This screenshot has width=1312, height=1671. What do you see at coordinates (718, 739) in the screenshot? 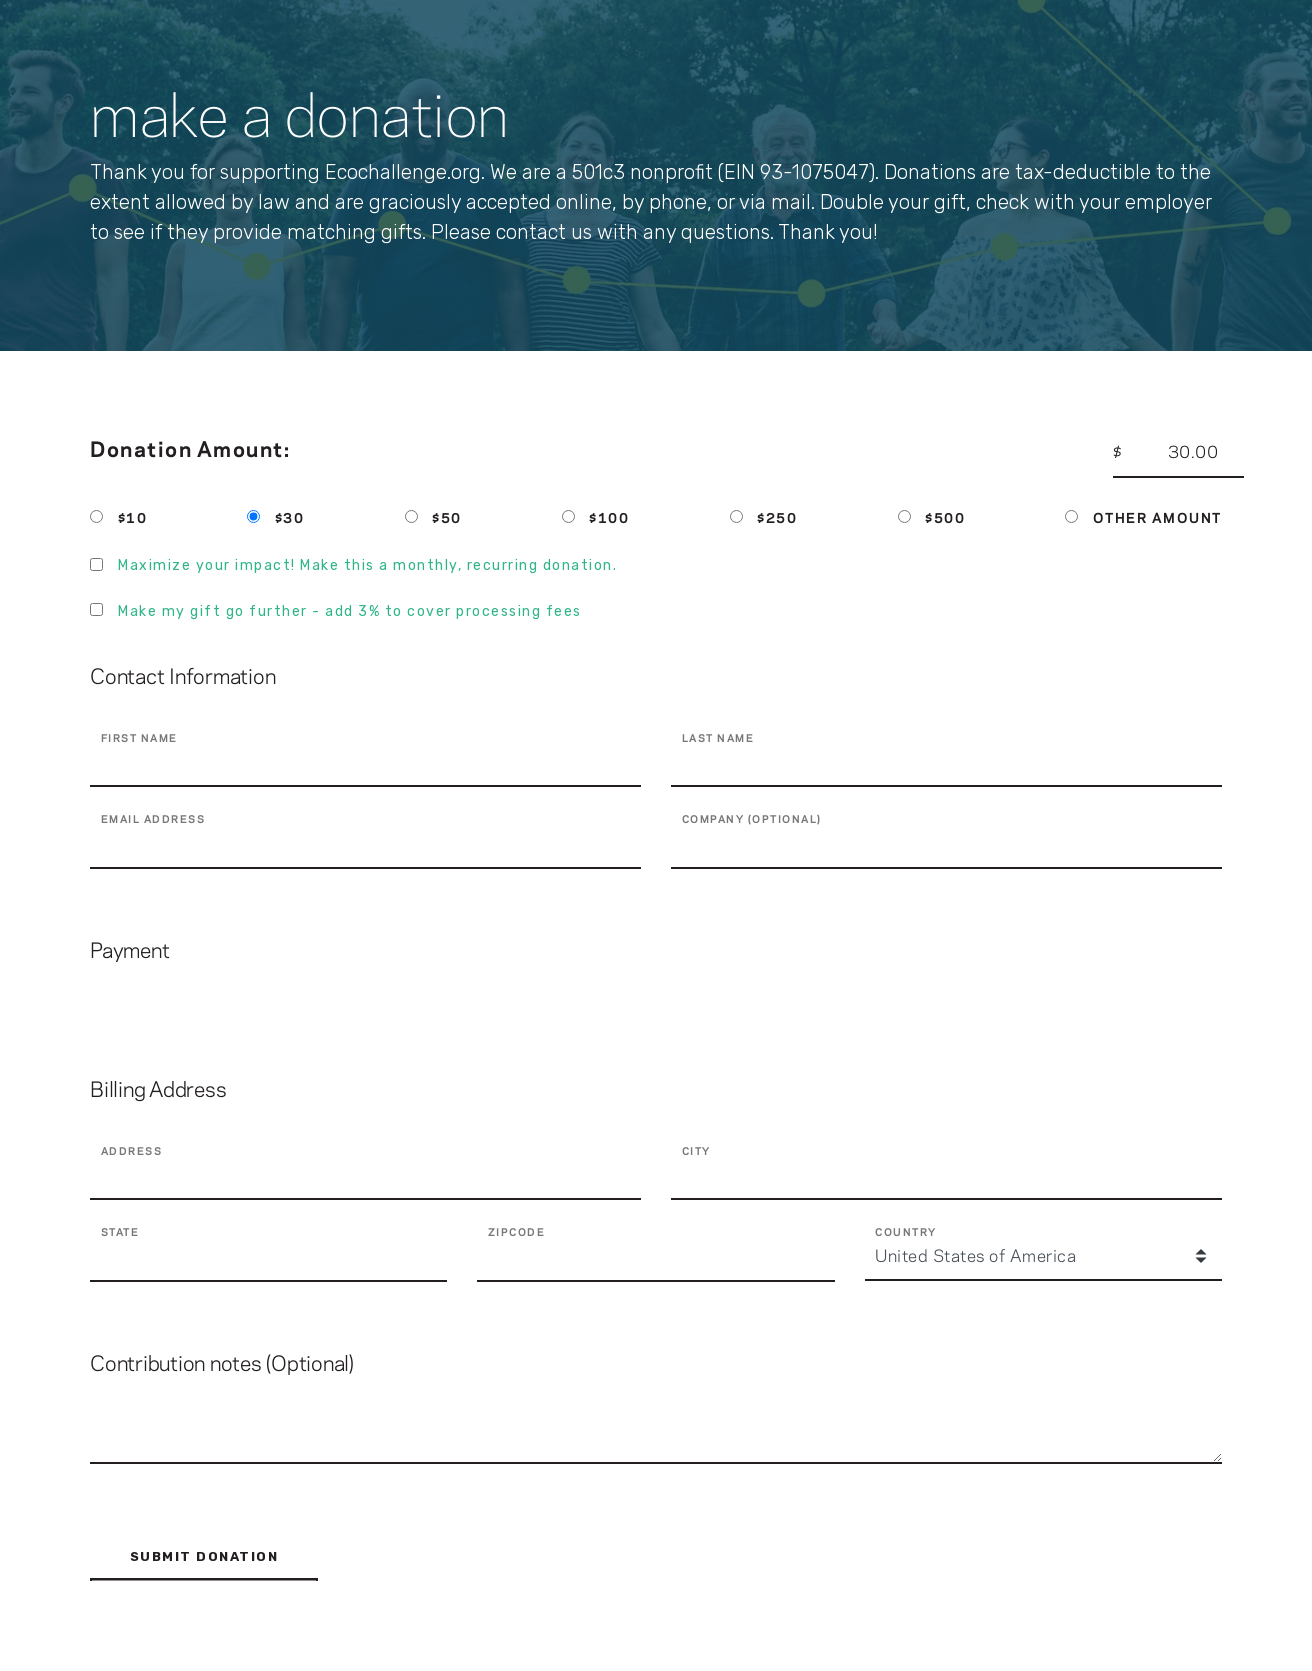
I see `last Name` at bounding box center [718, 739].